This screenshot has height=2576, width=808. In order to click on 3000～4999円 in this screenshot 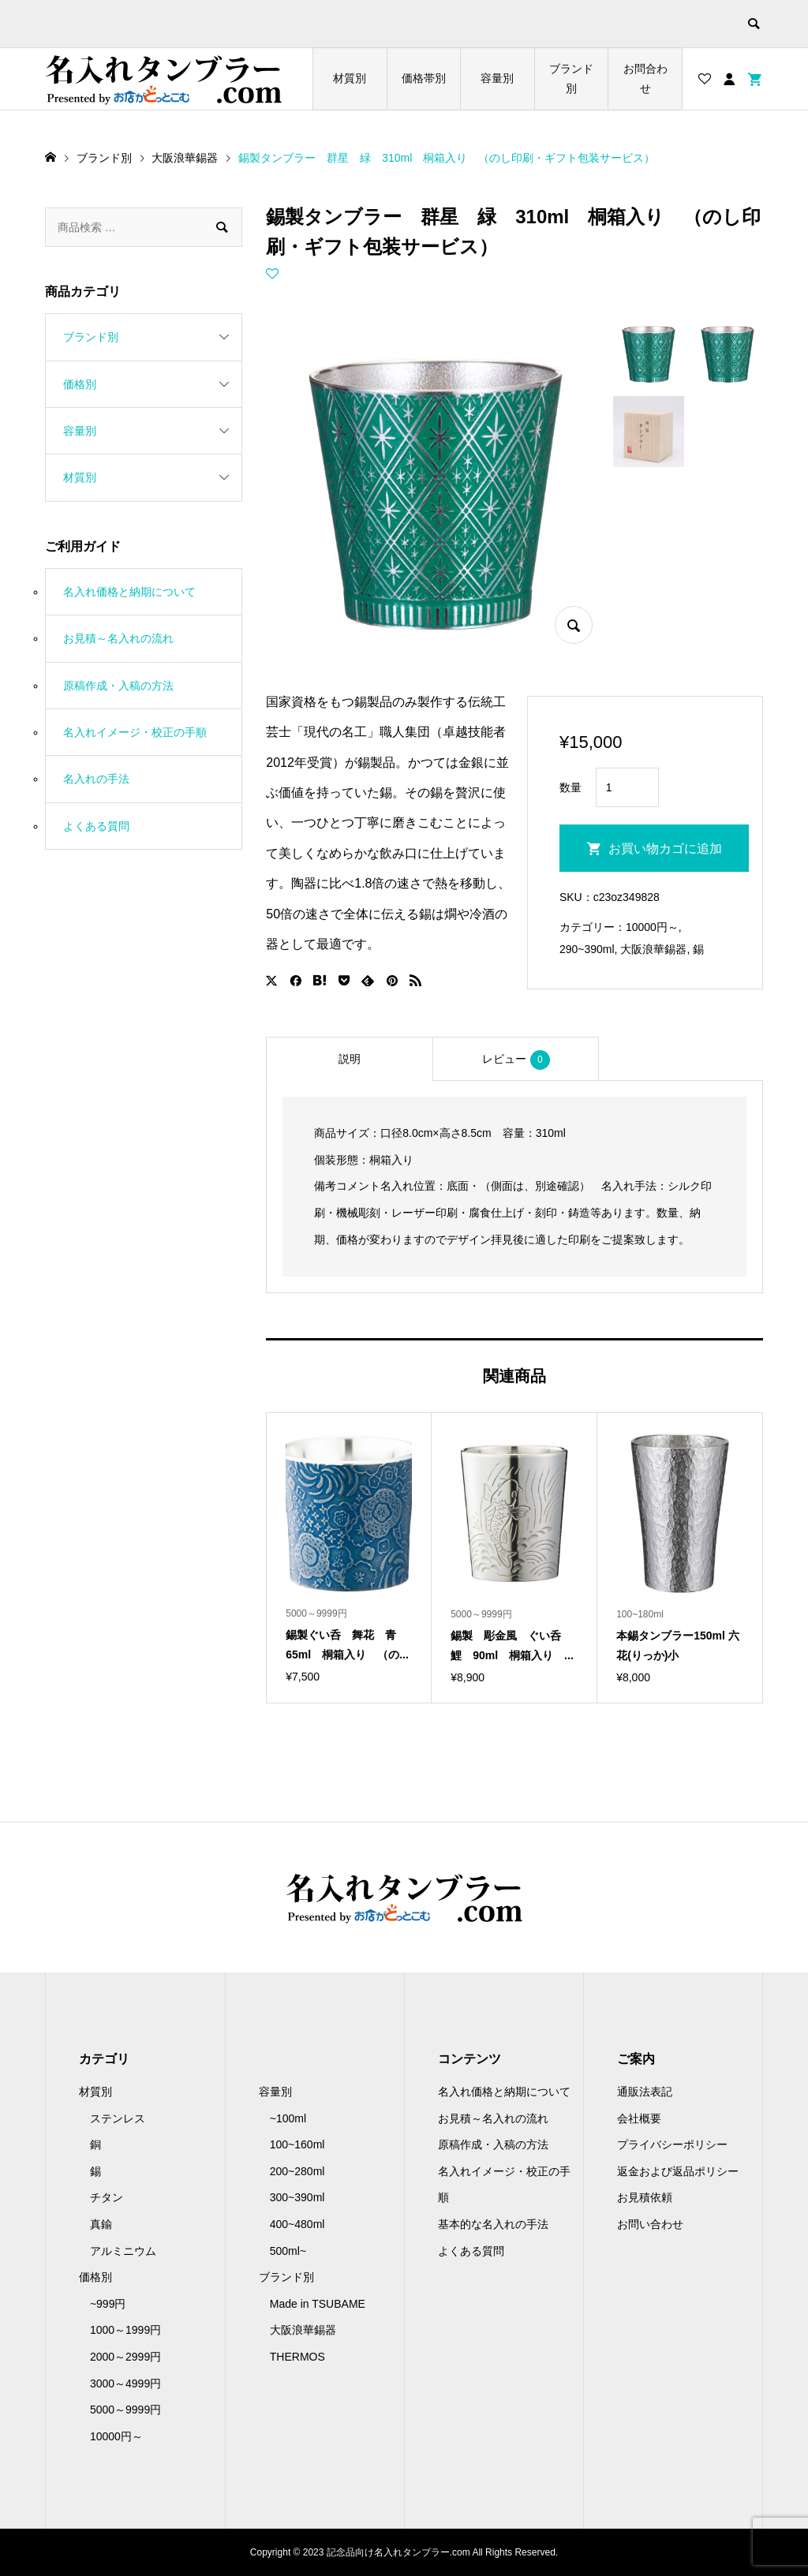, I will do `click(125, 2383)`.